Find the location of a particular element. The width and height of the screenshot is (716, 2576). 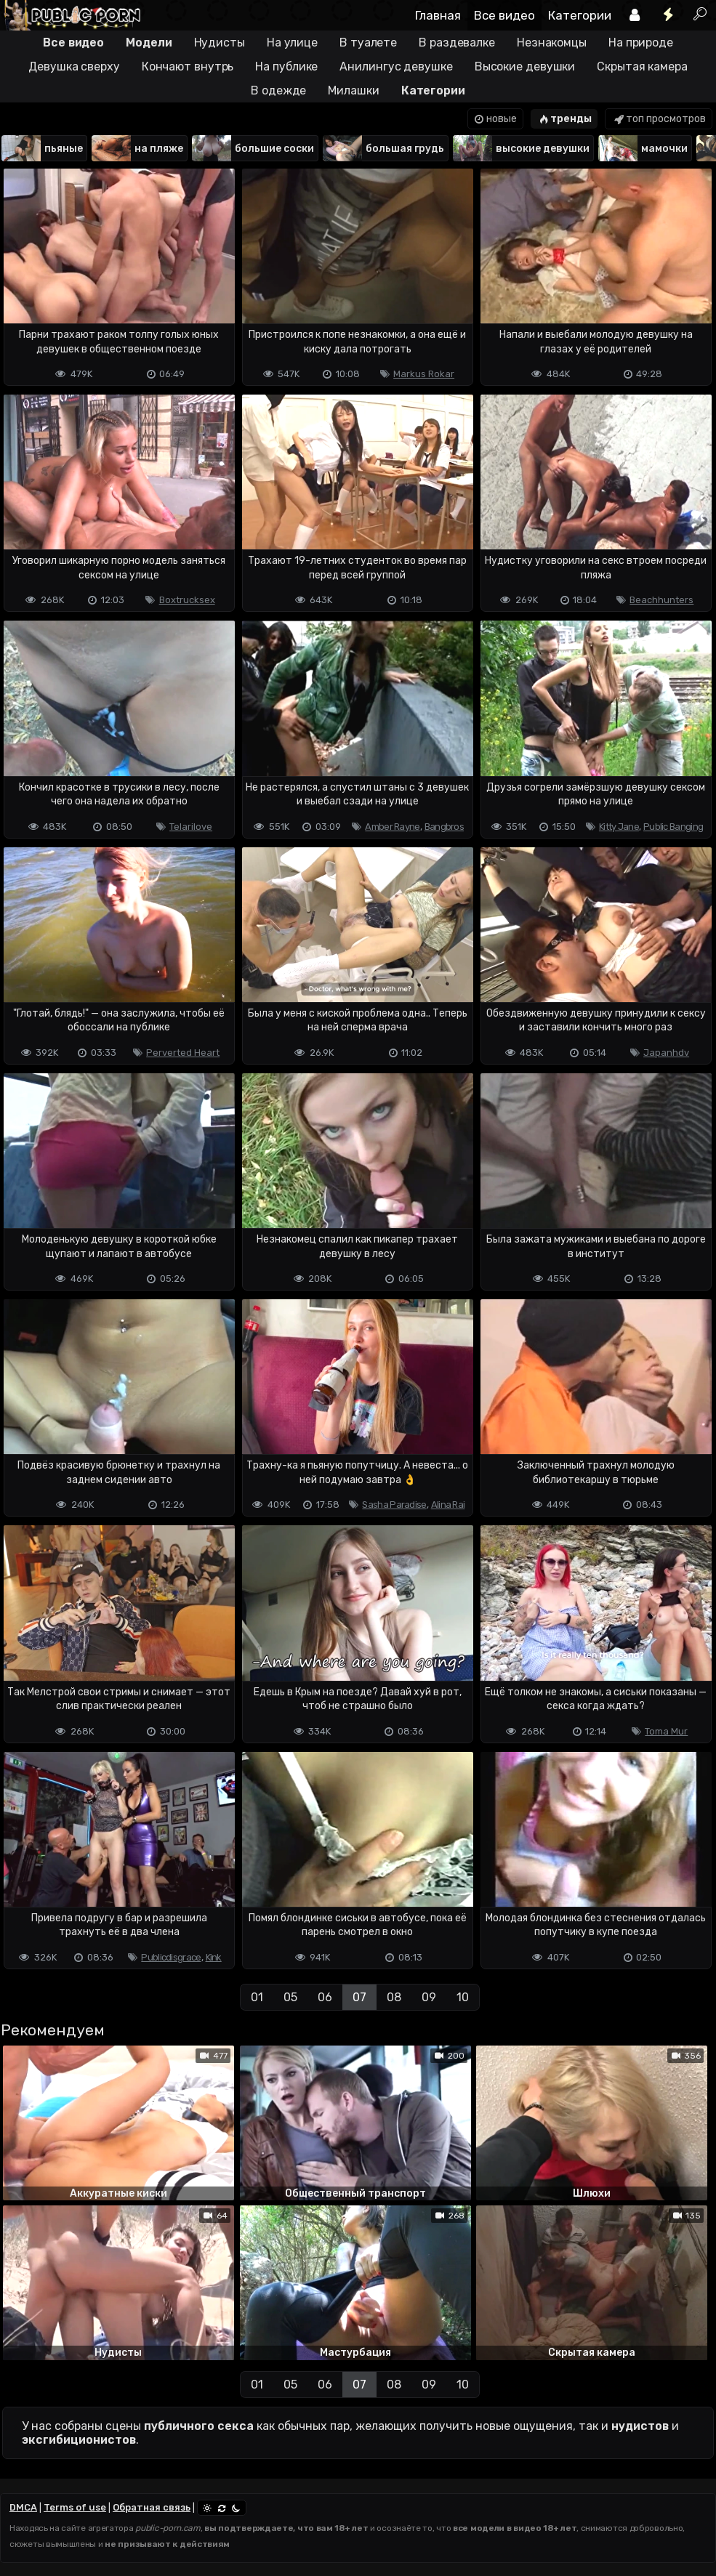

Amber Rayne is located at coordinates (392, 826).